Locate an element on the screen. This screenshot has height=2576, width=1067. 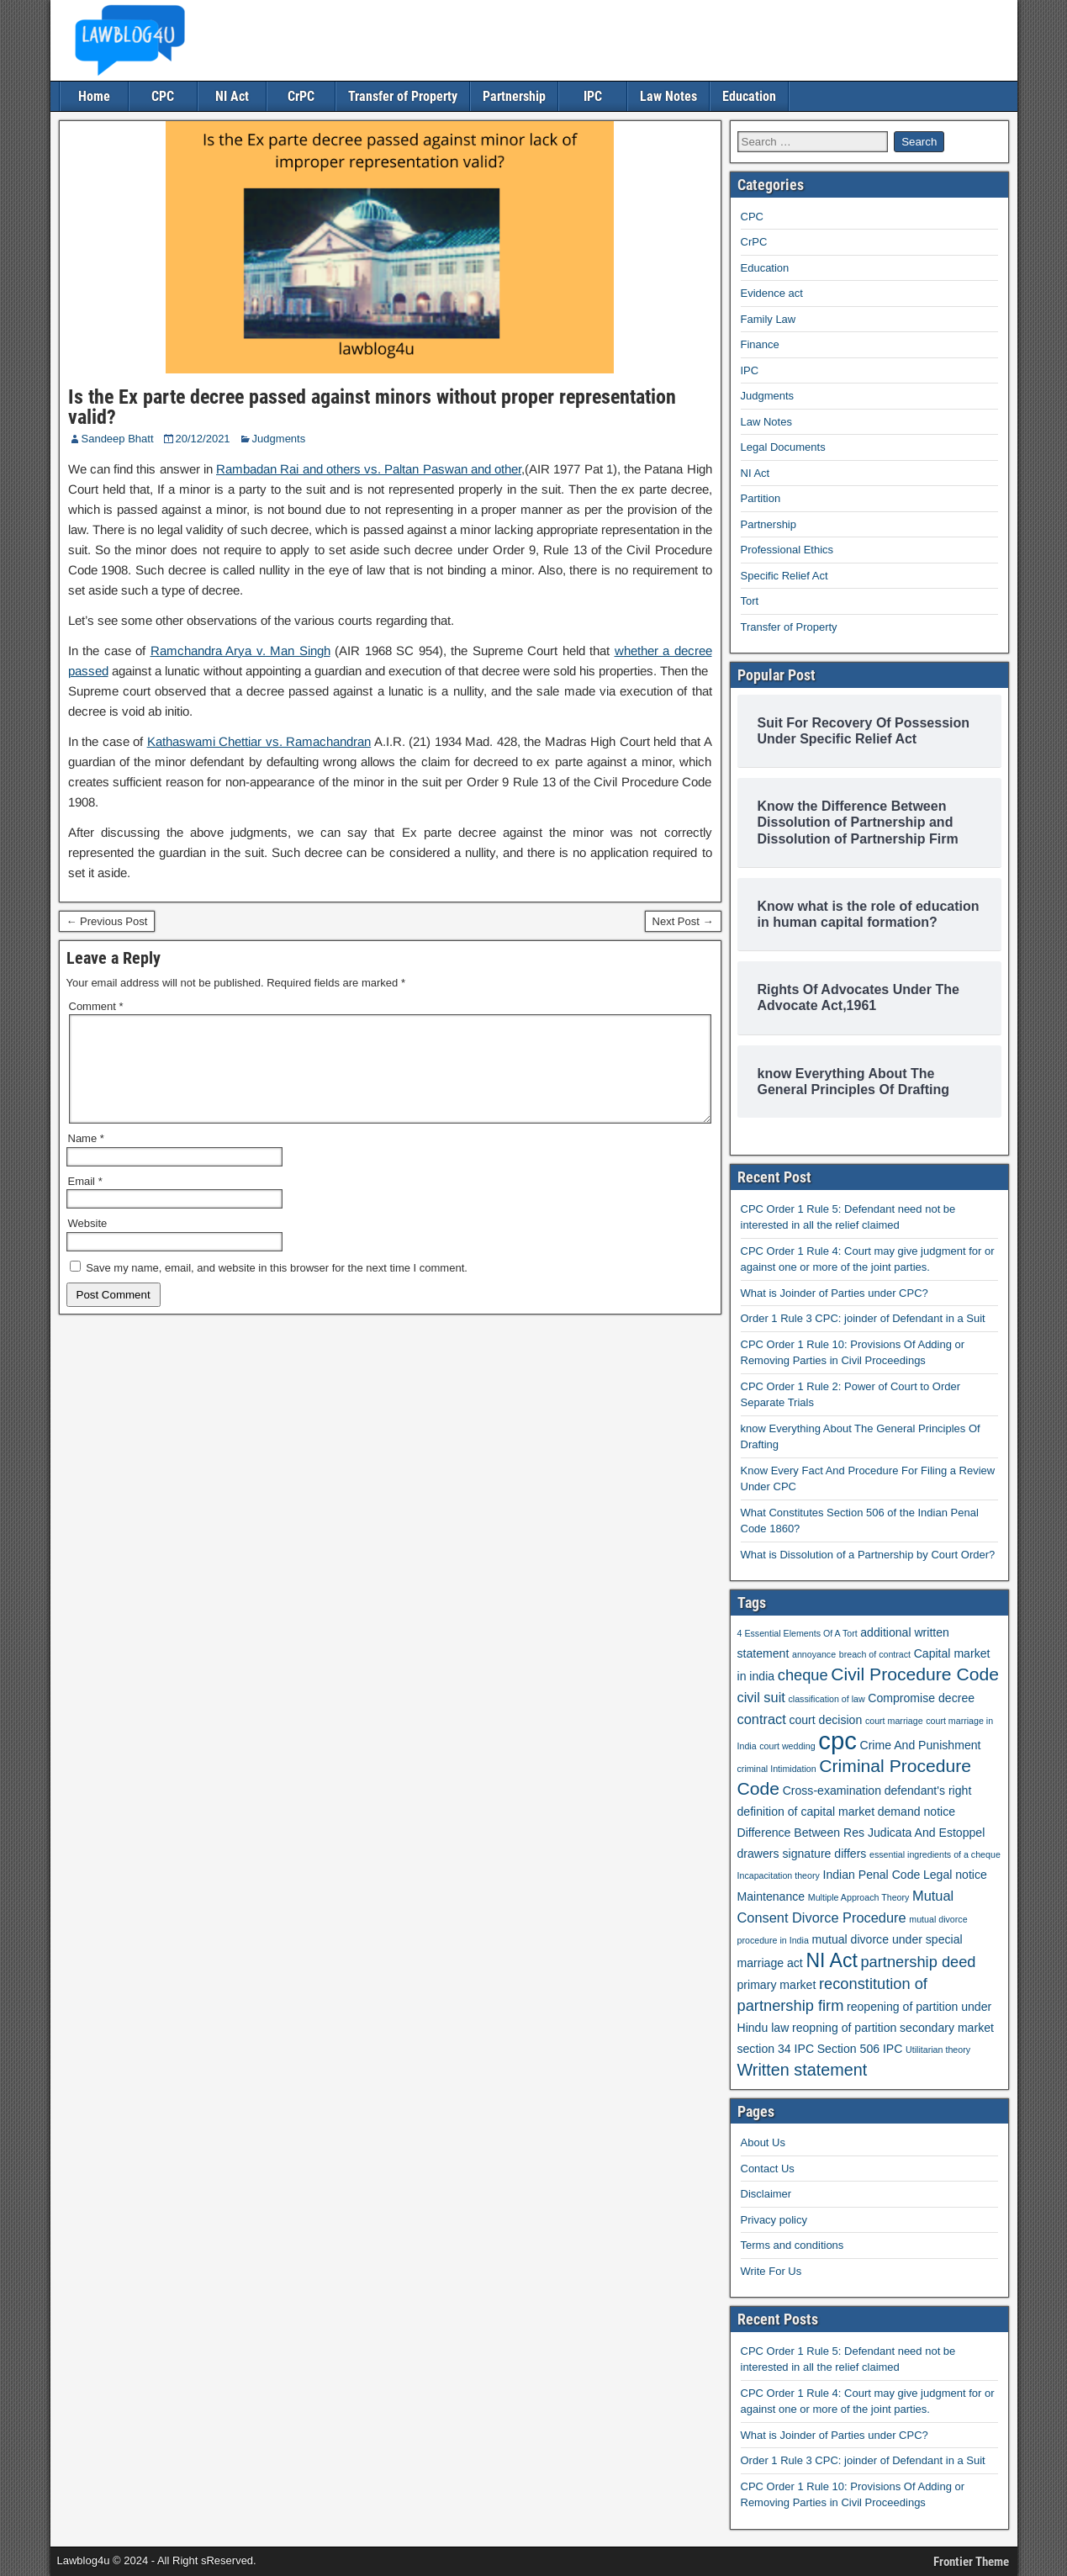
breach of contract [breach of contract (1 item)] is located at coordinates (875, 1654).